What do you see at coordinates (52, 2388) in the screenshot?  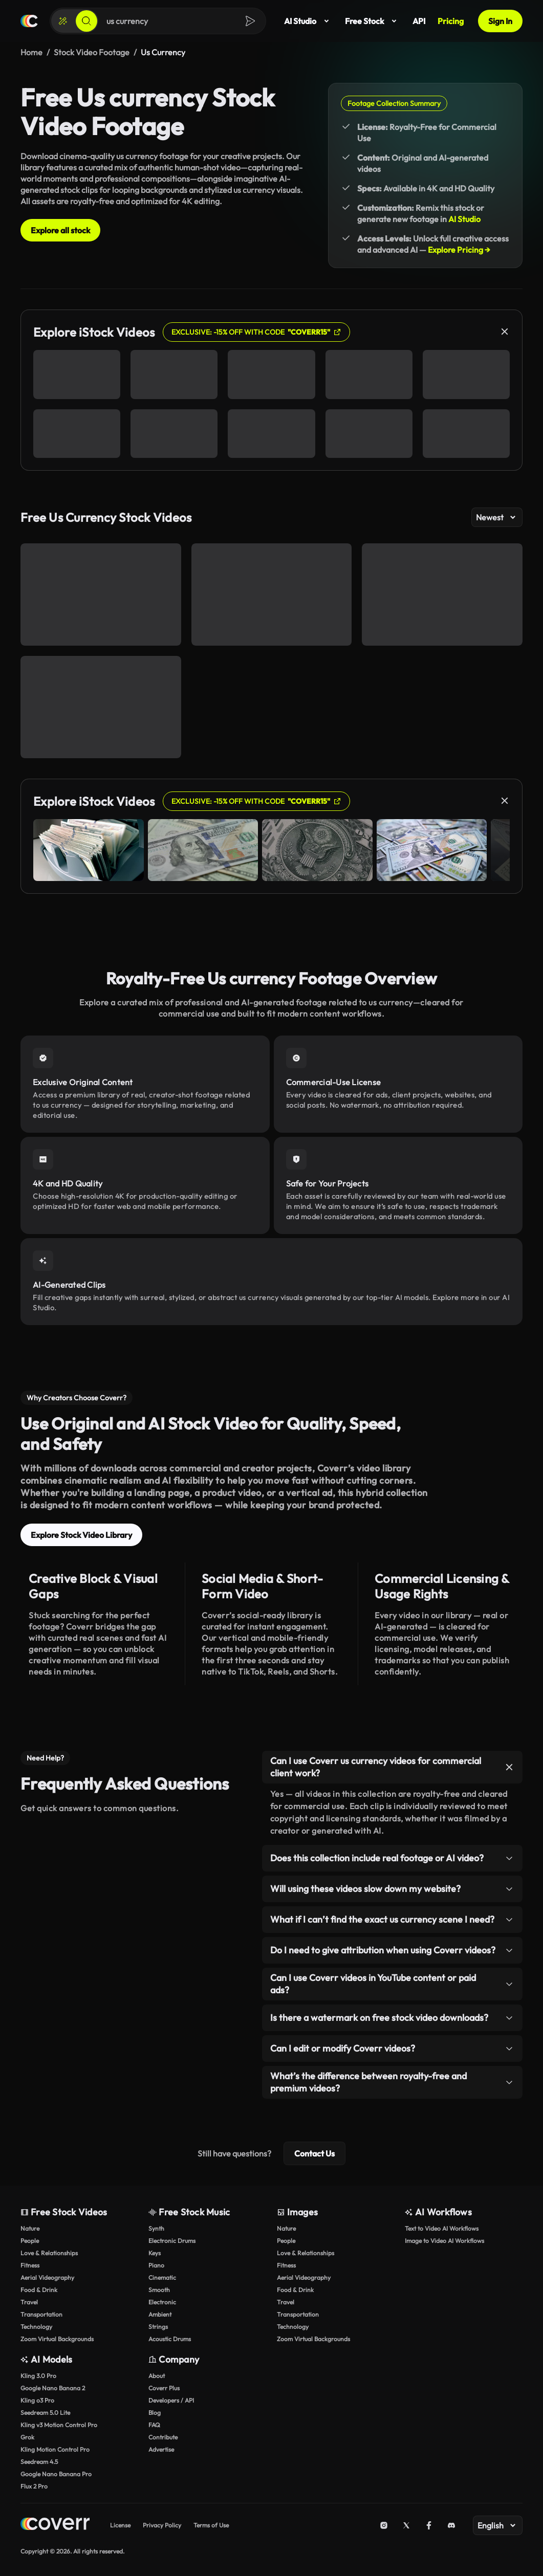 I see `Google Nano Banana 2` at bounding box center [52, 2388].